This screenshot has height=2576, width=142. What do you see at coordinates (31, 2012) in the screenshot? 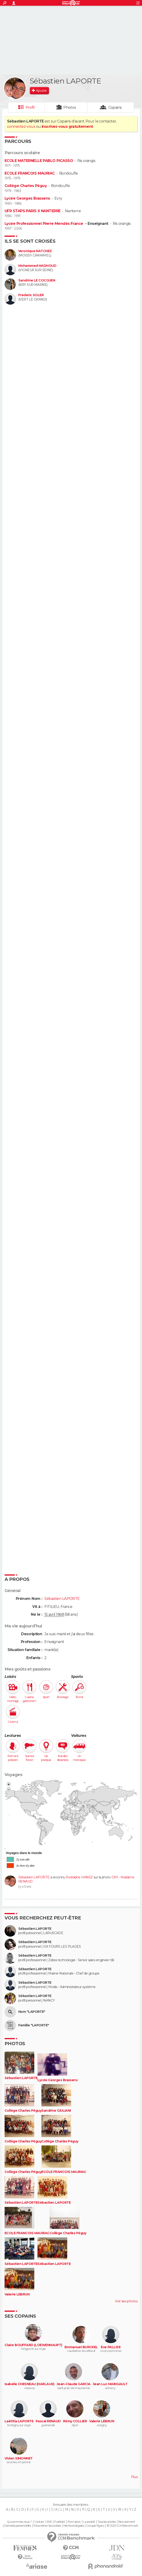
I see `Nom "LAPORTE"` at bounding box center [31, 2012].